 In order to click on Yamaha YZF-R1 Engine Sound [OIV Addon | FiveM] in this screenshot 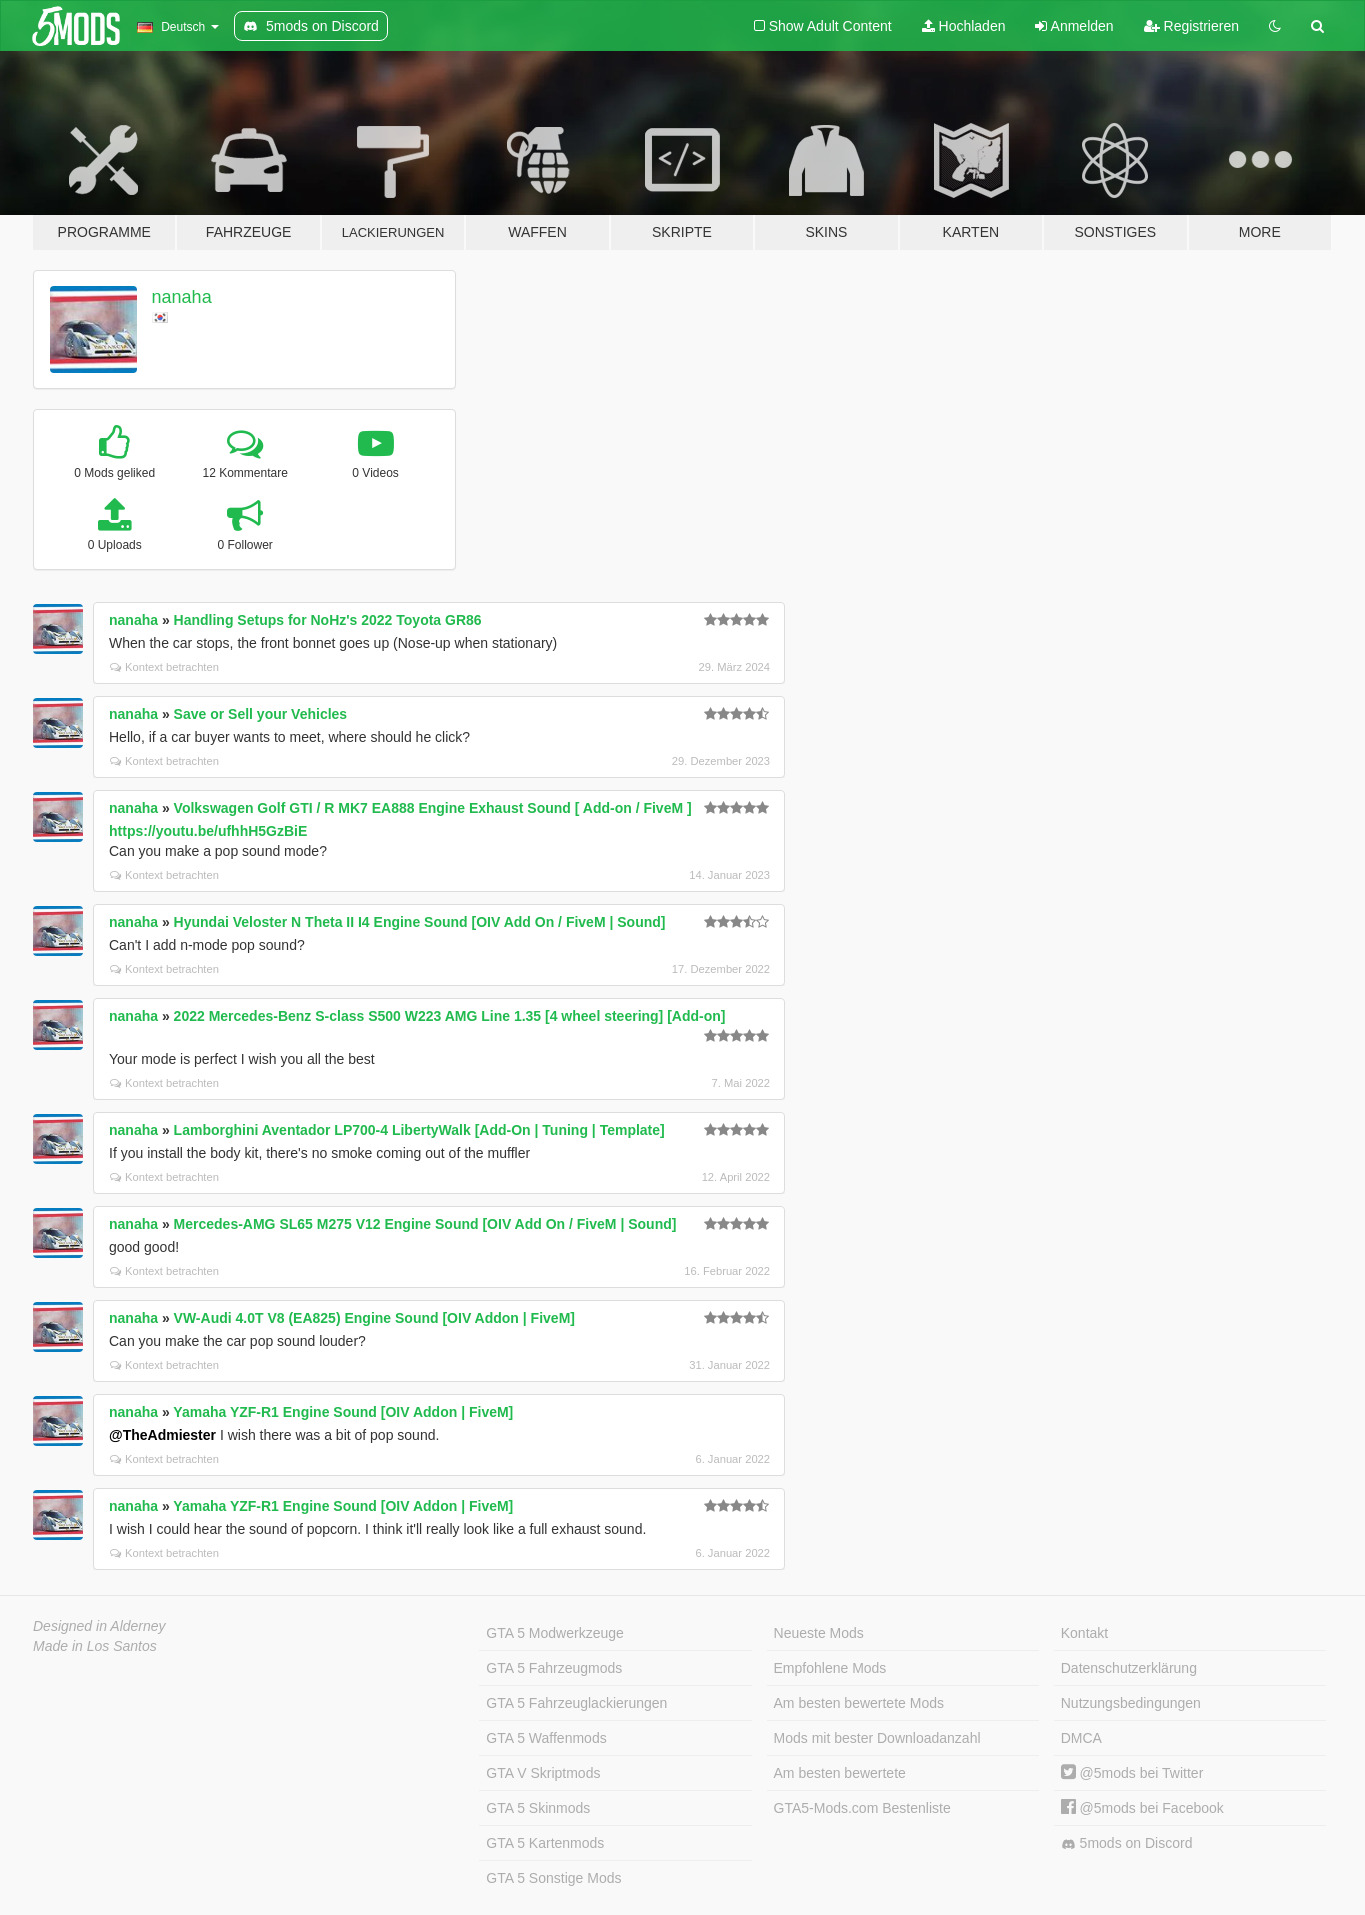, I will do `click(343, 1412)`.